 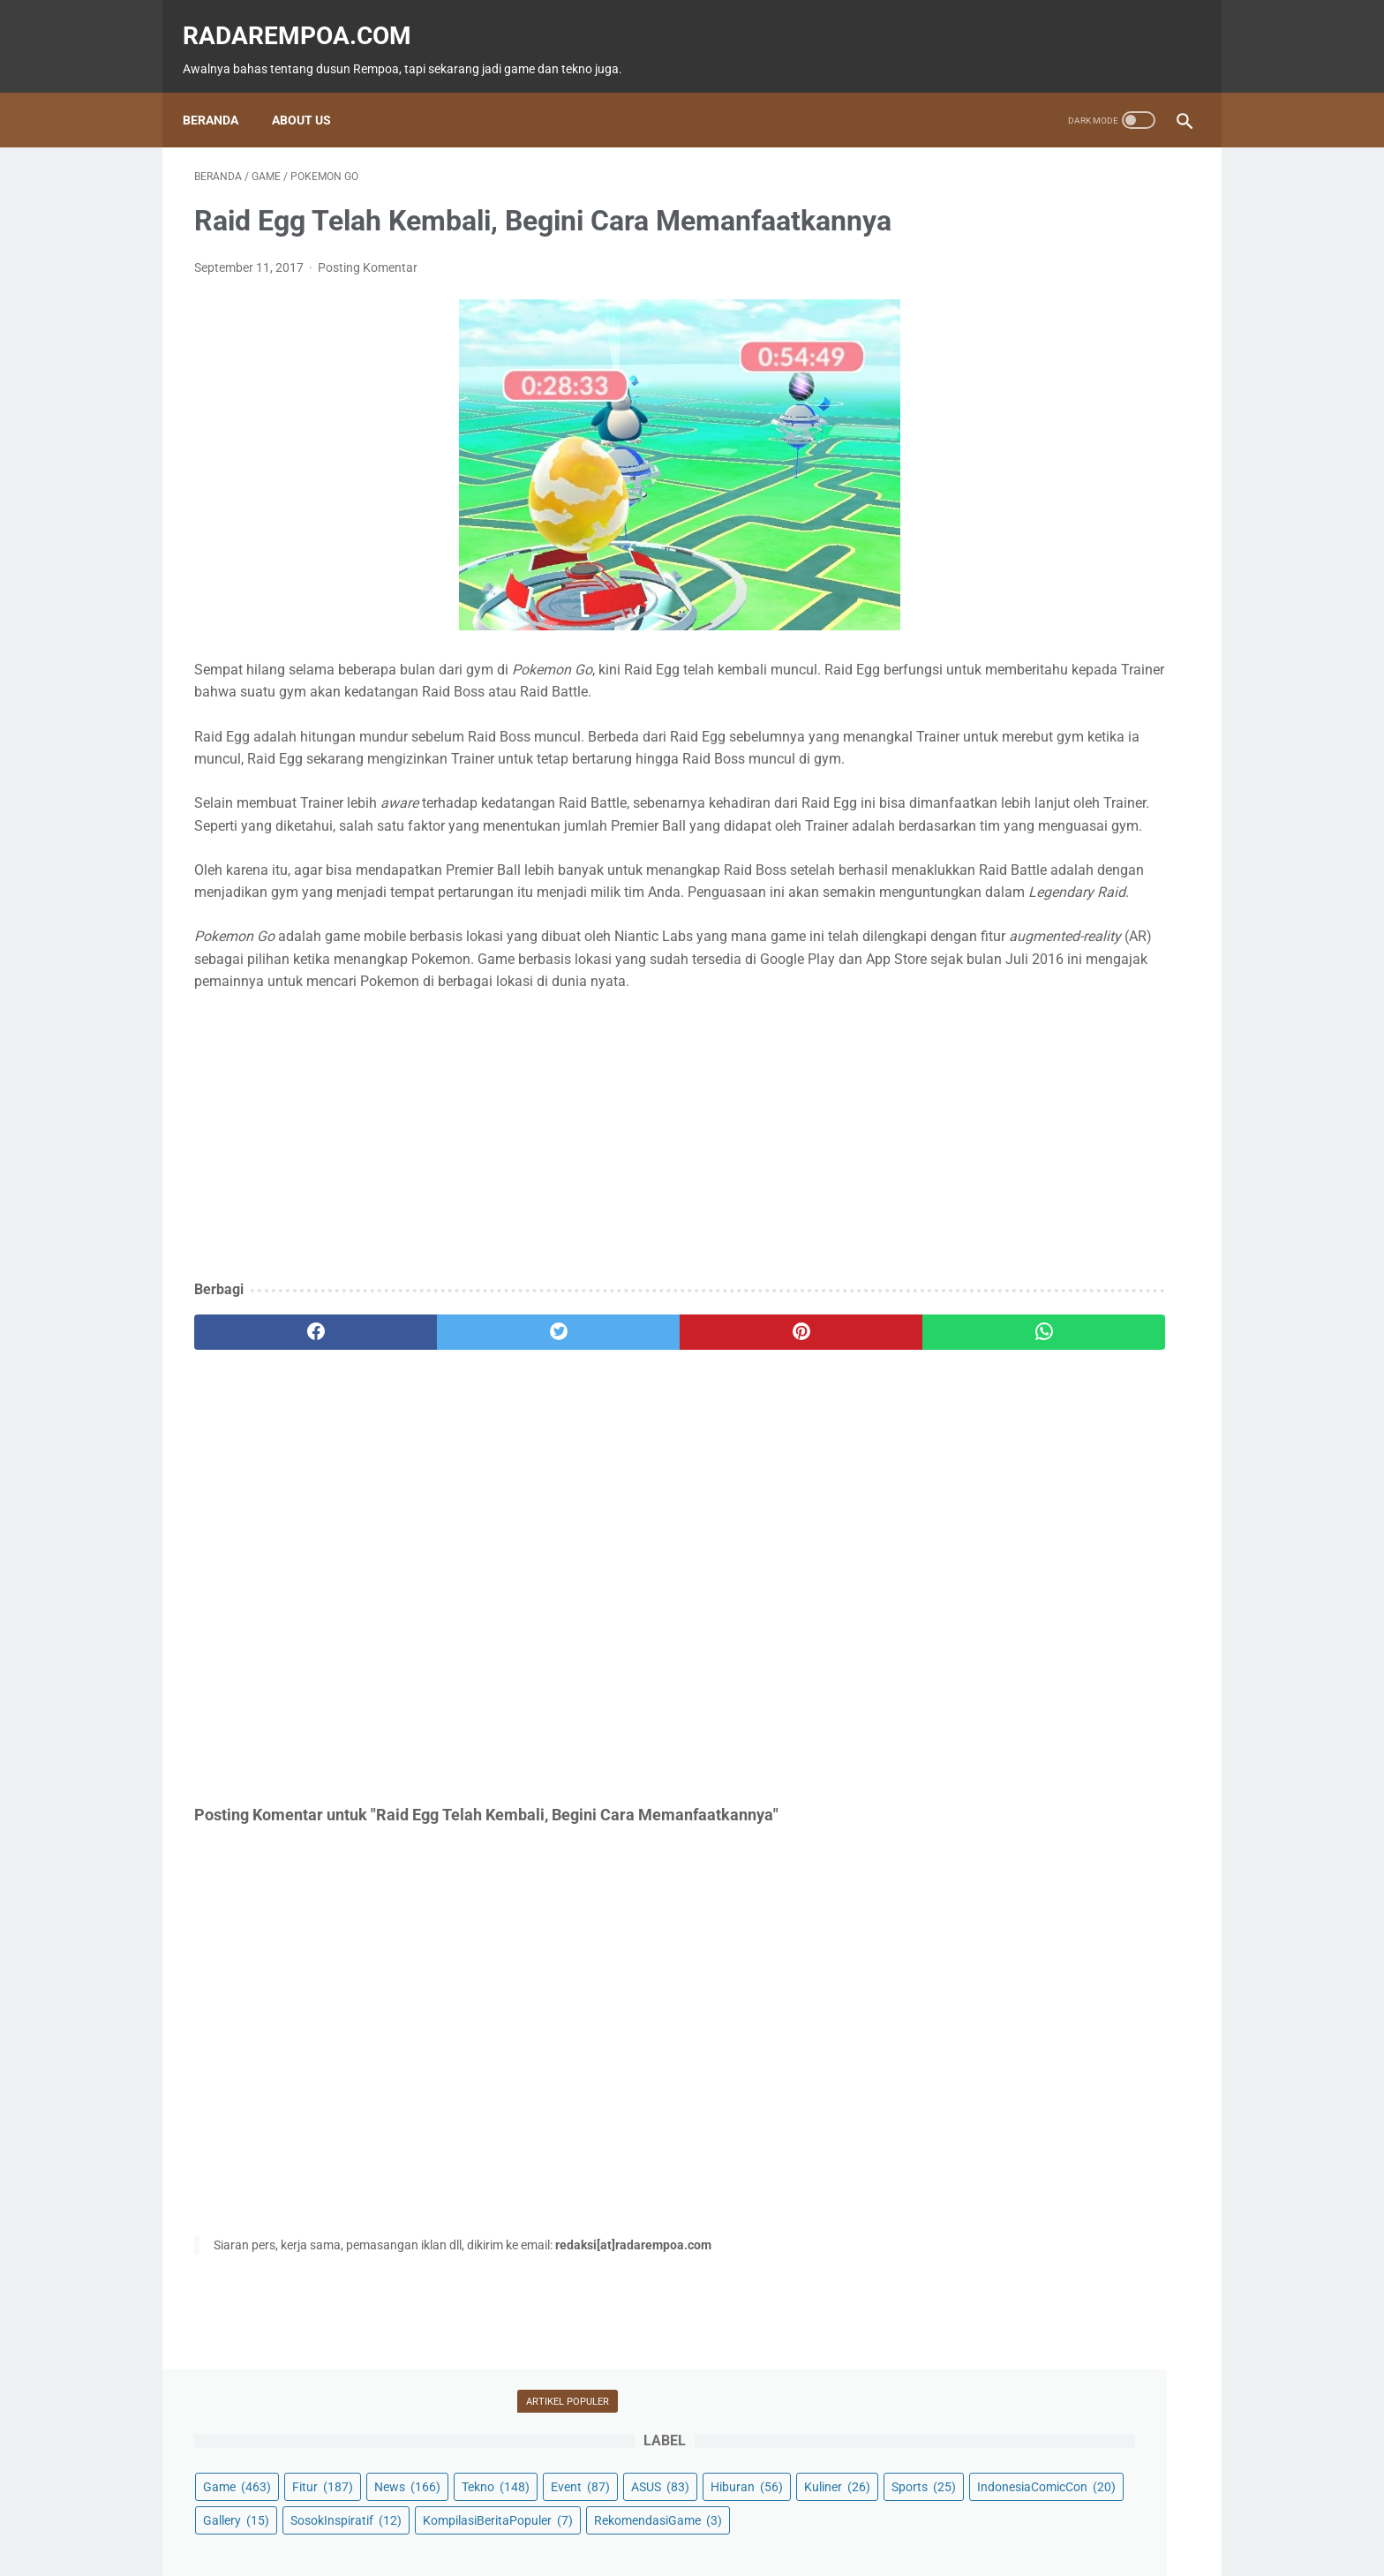 I want to click on [whatsapp], so click(x=778, y=1471).